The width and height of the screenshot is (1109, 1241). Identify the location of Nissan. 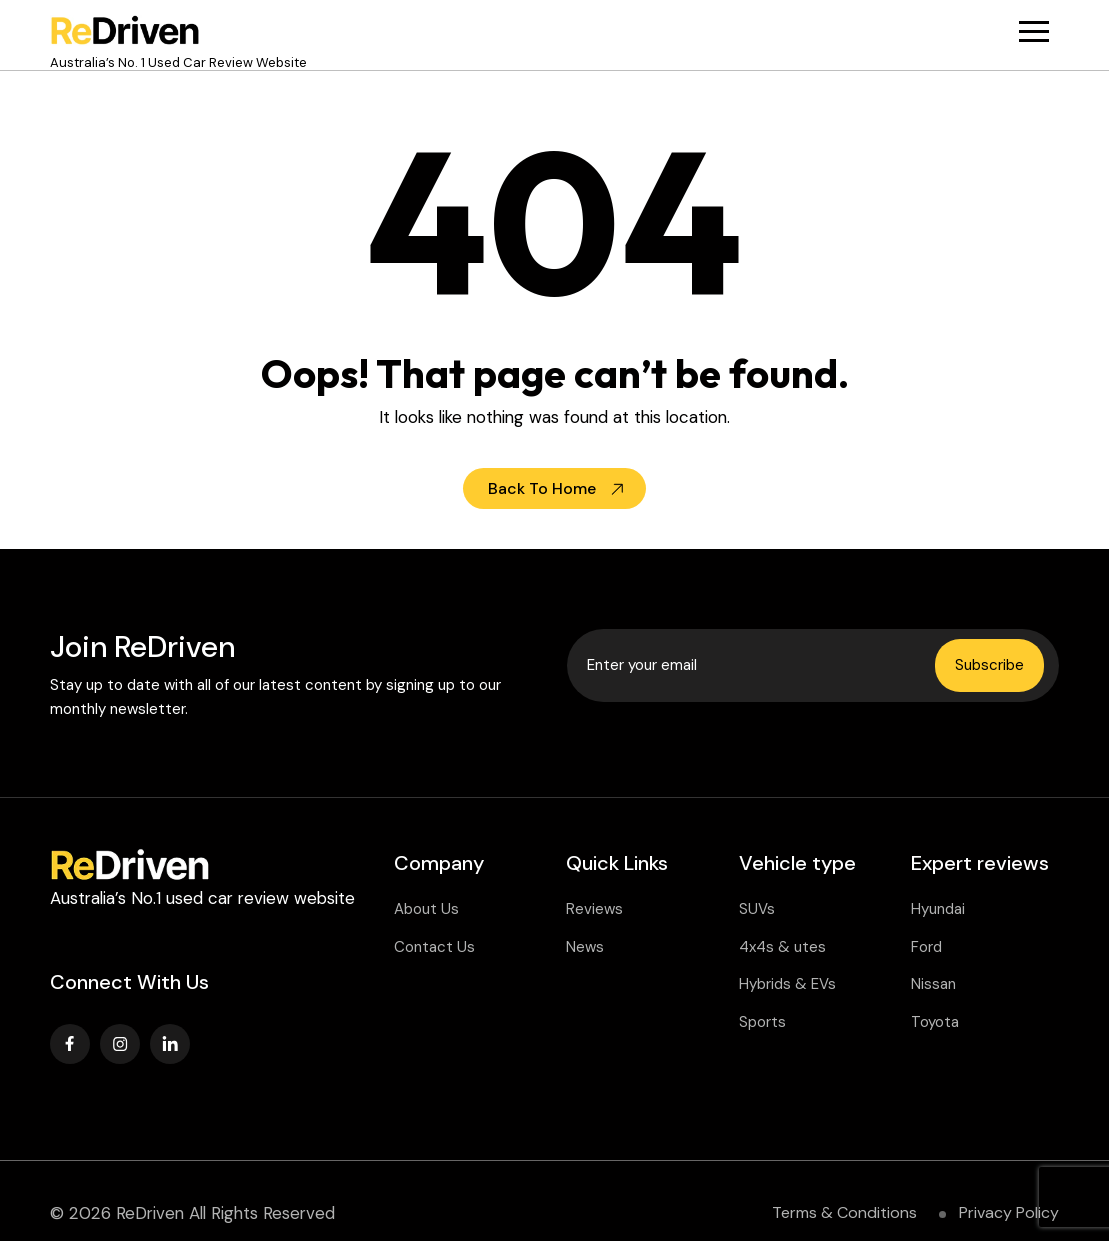
(933, 984).